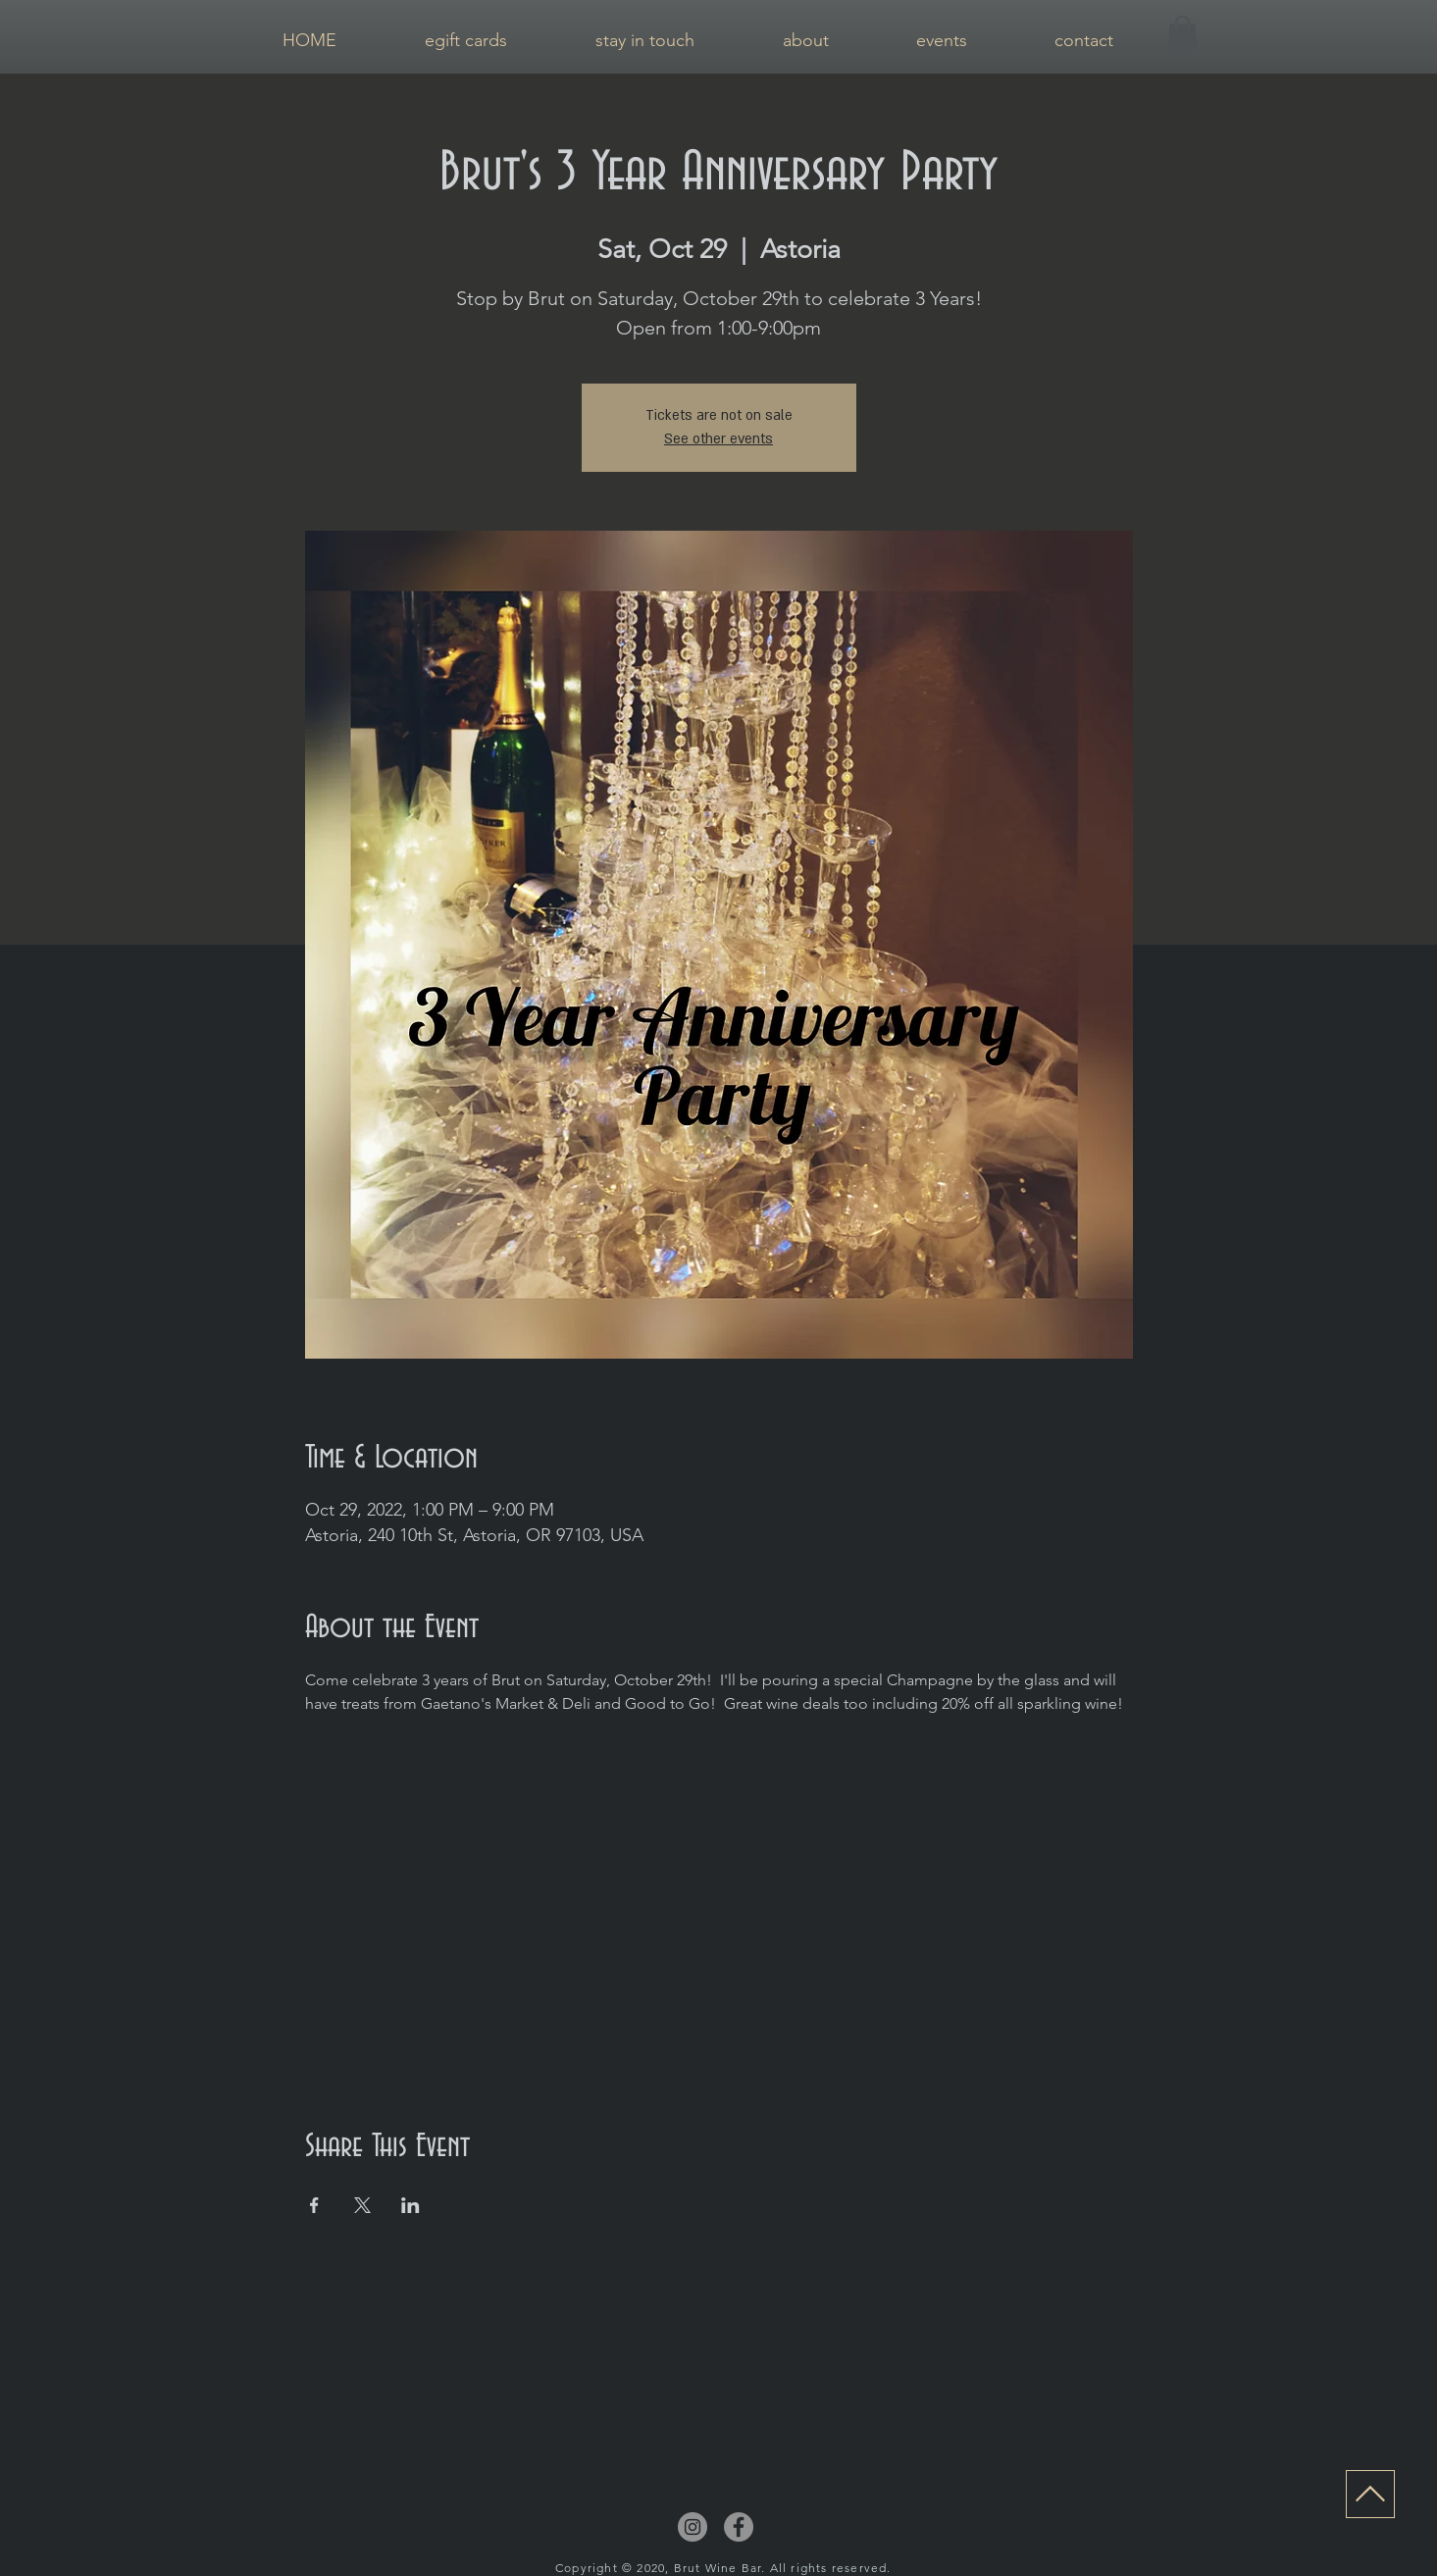 This screenshot has width=1437, height=2576. What do you see at coordinates (1182, 35) in the screenshot?
I see `[button]` at bounding box center [1182, 35].